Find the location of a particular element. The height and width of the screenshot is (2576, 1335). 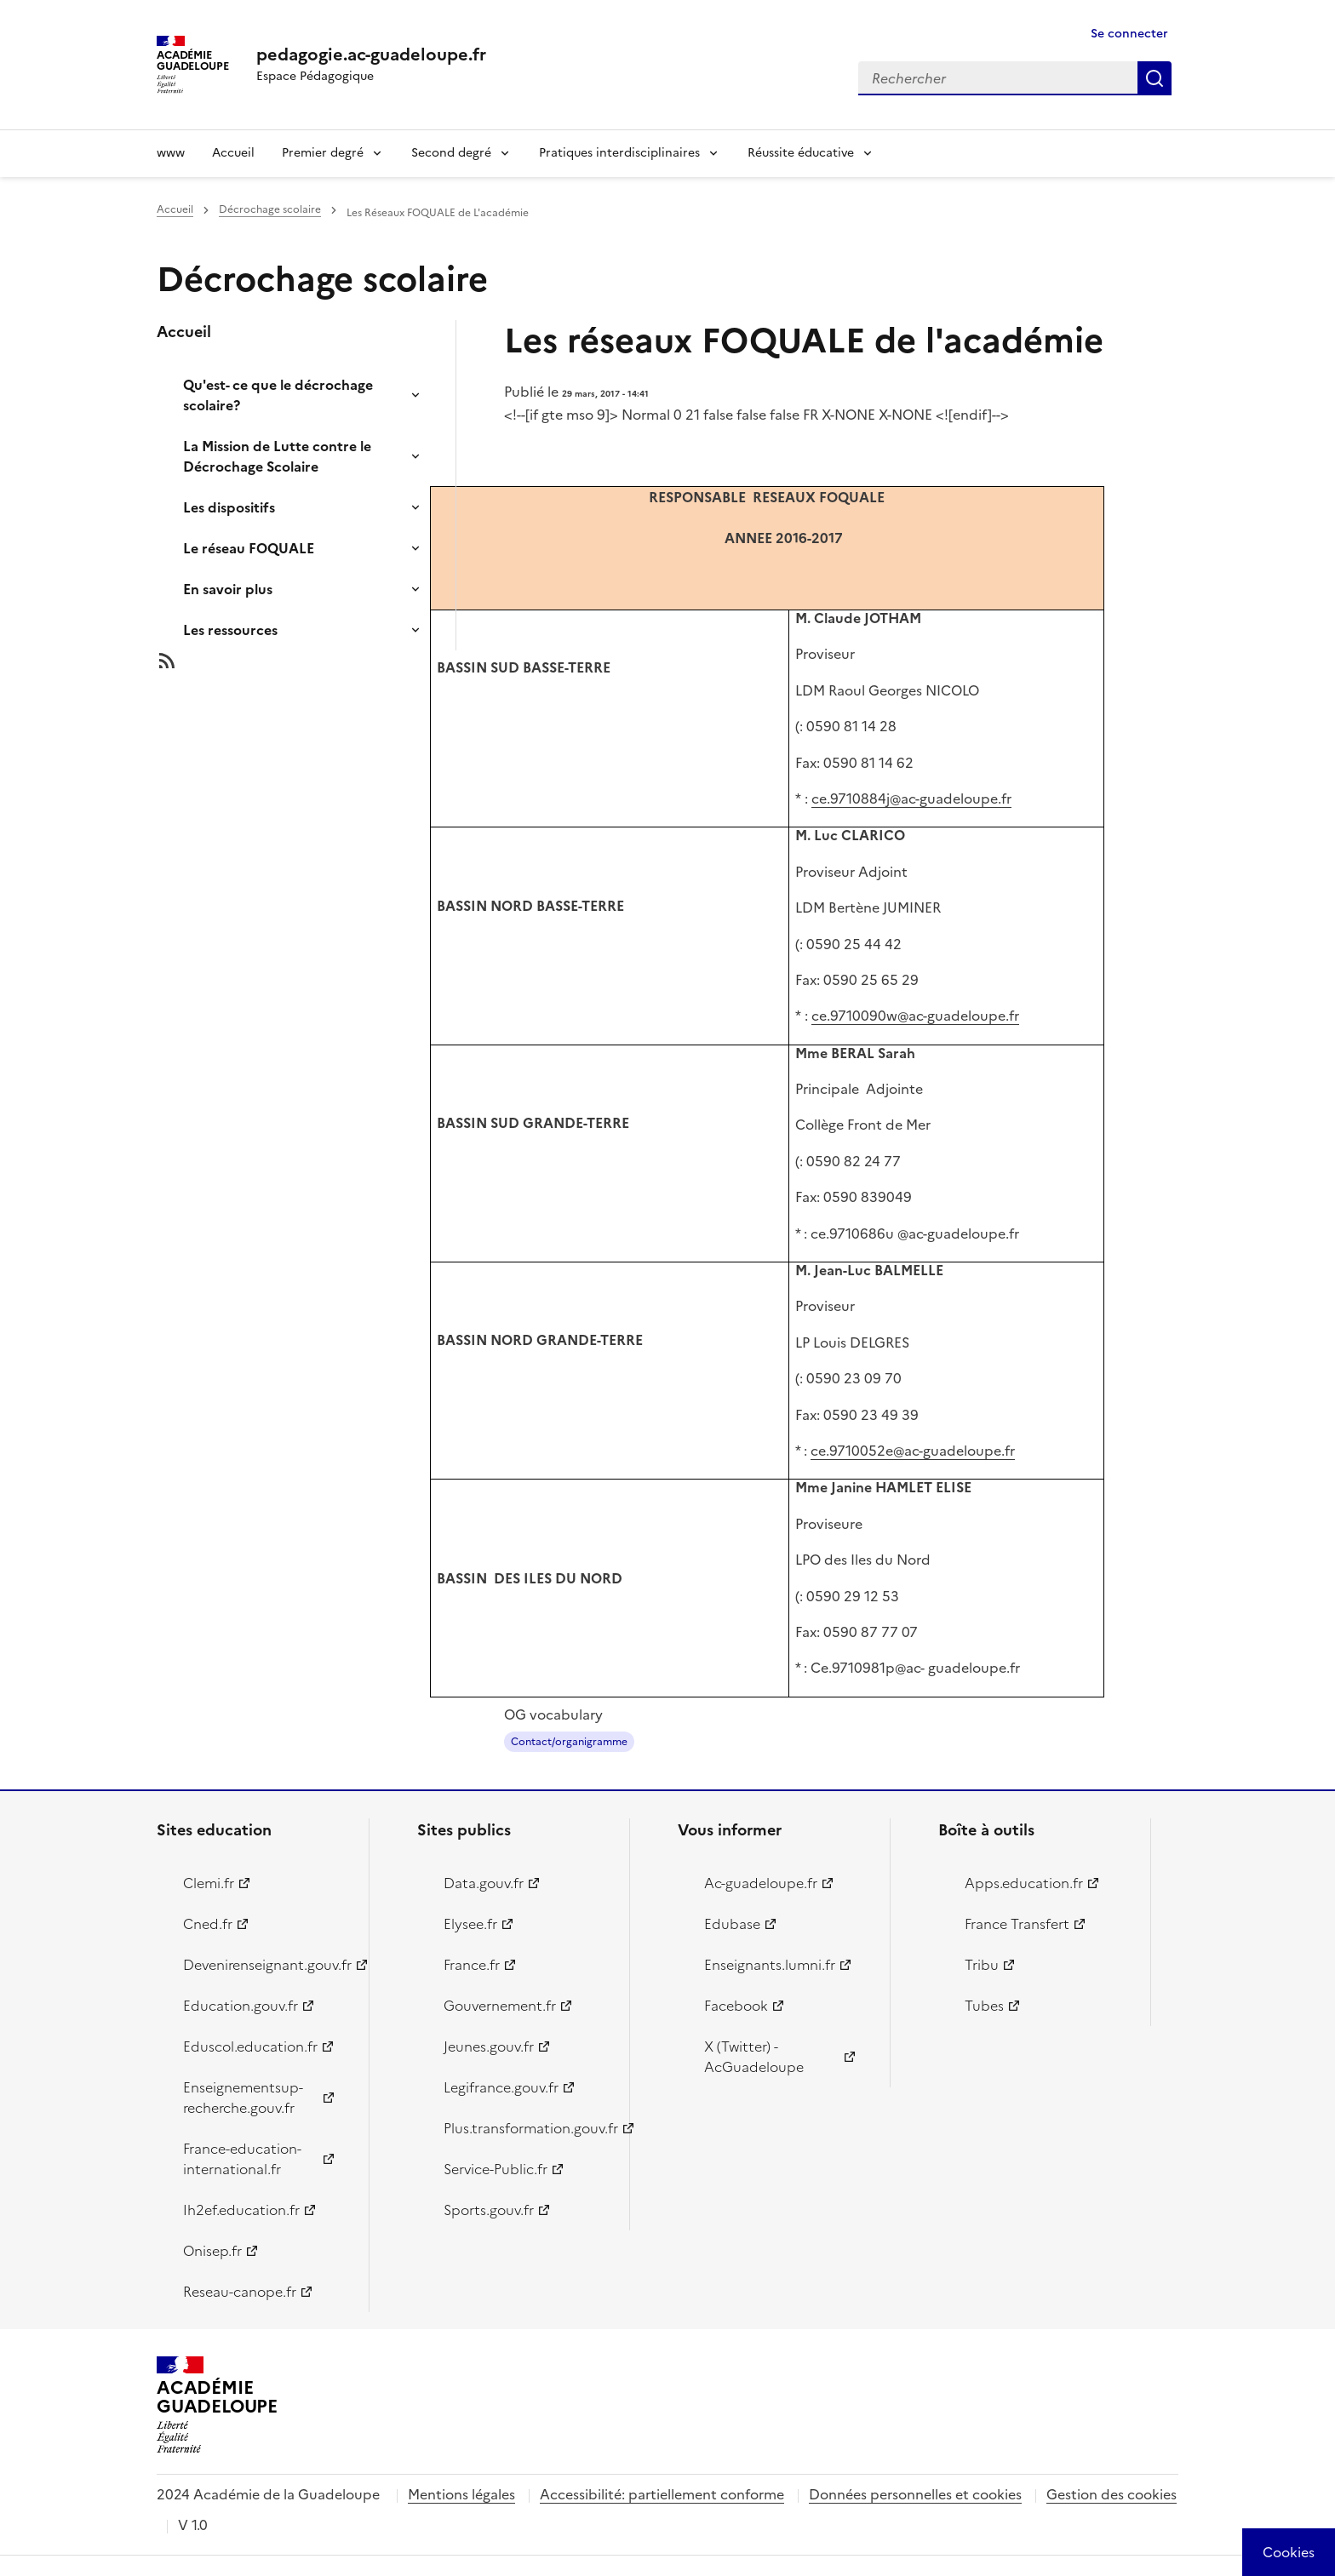

Reseau-canope.fr is located at coordinates (239, 2291).